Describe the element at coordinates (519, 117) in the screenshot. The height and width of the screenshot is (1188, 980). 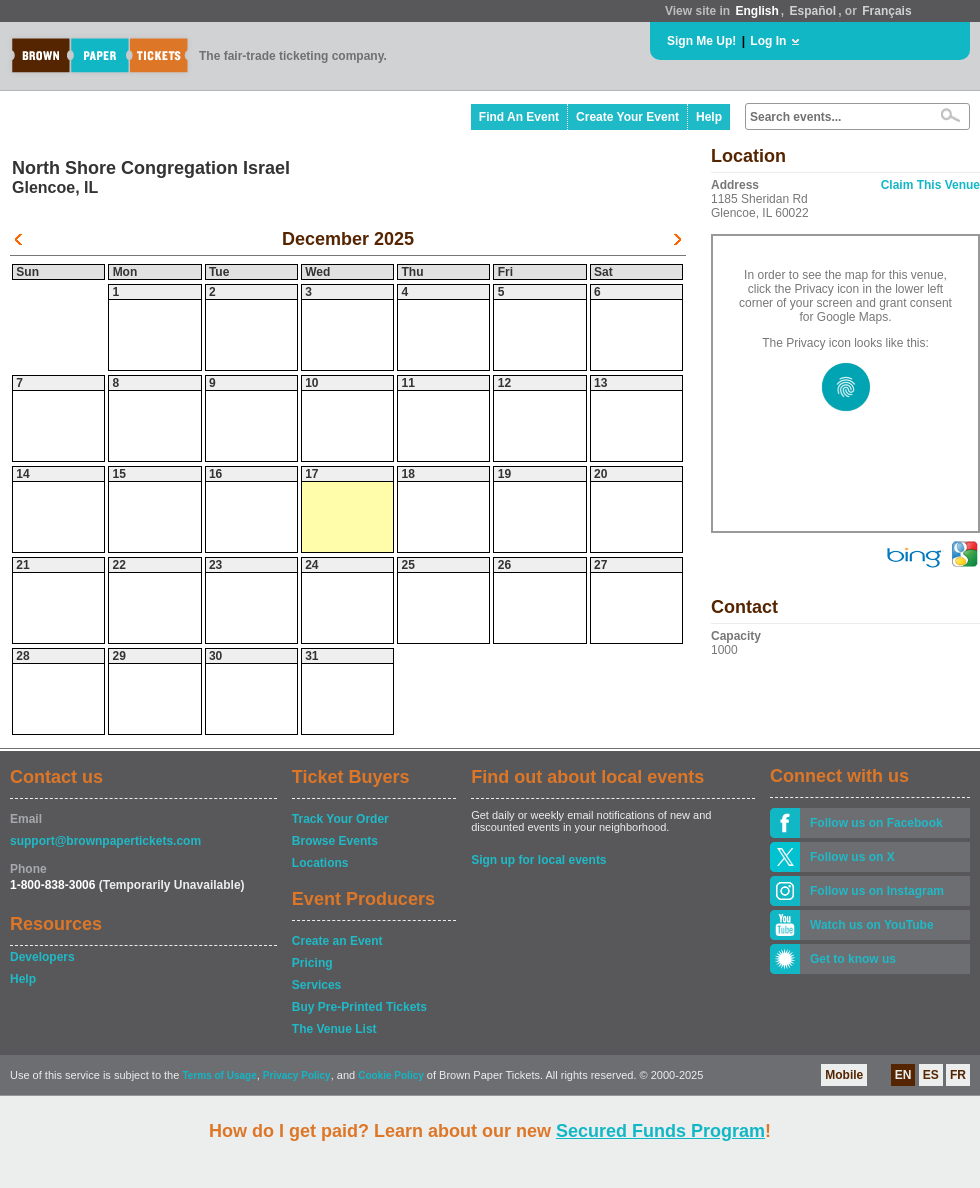
I see `Find An Event` at that location.